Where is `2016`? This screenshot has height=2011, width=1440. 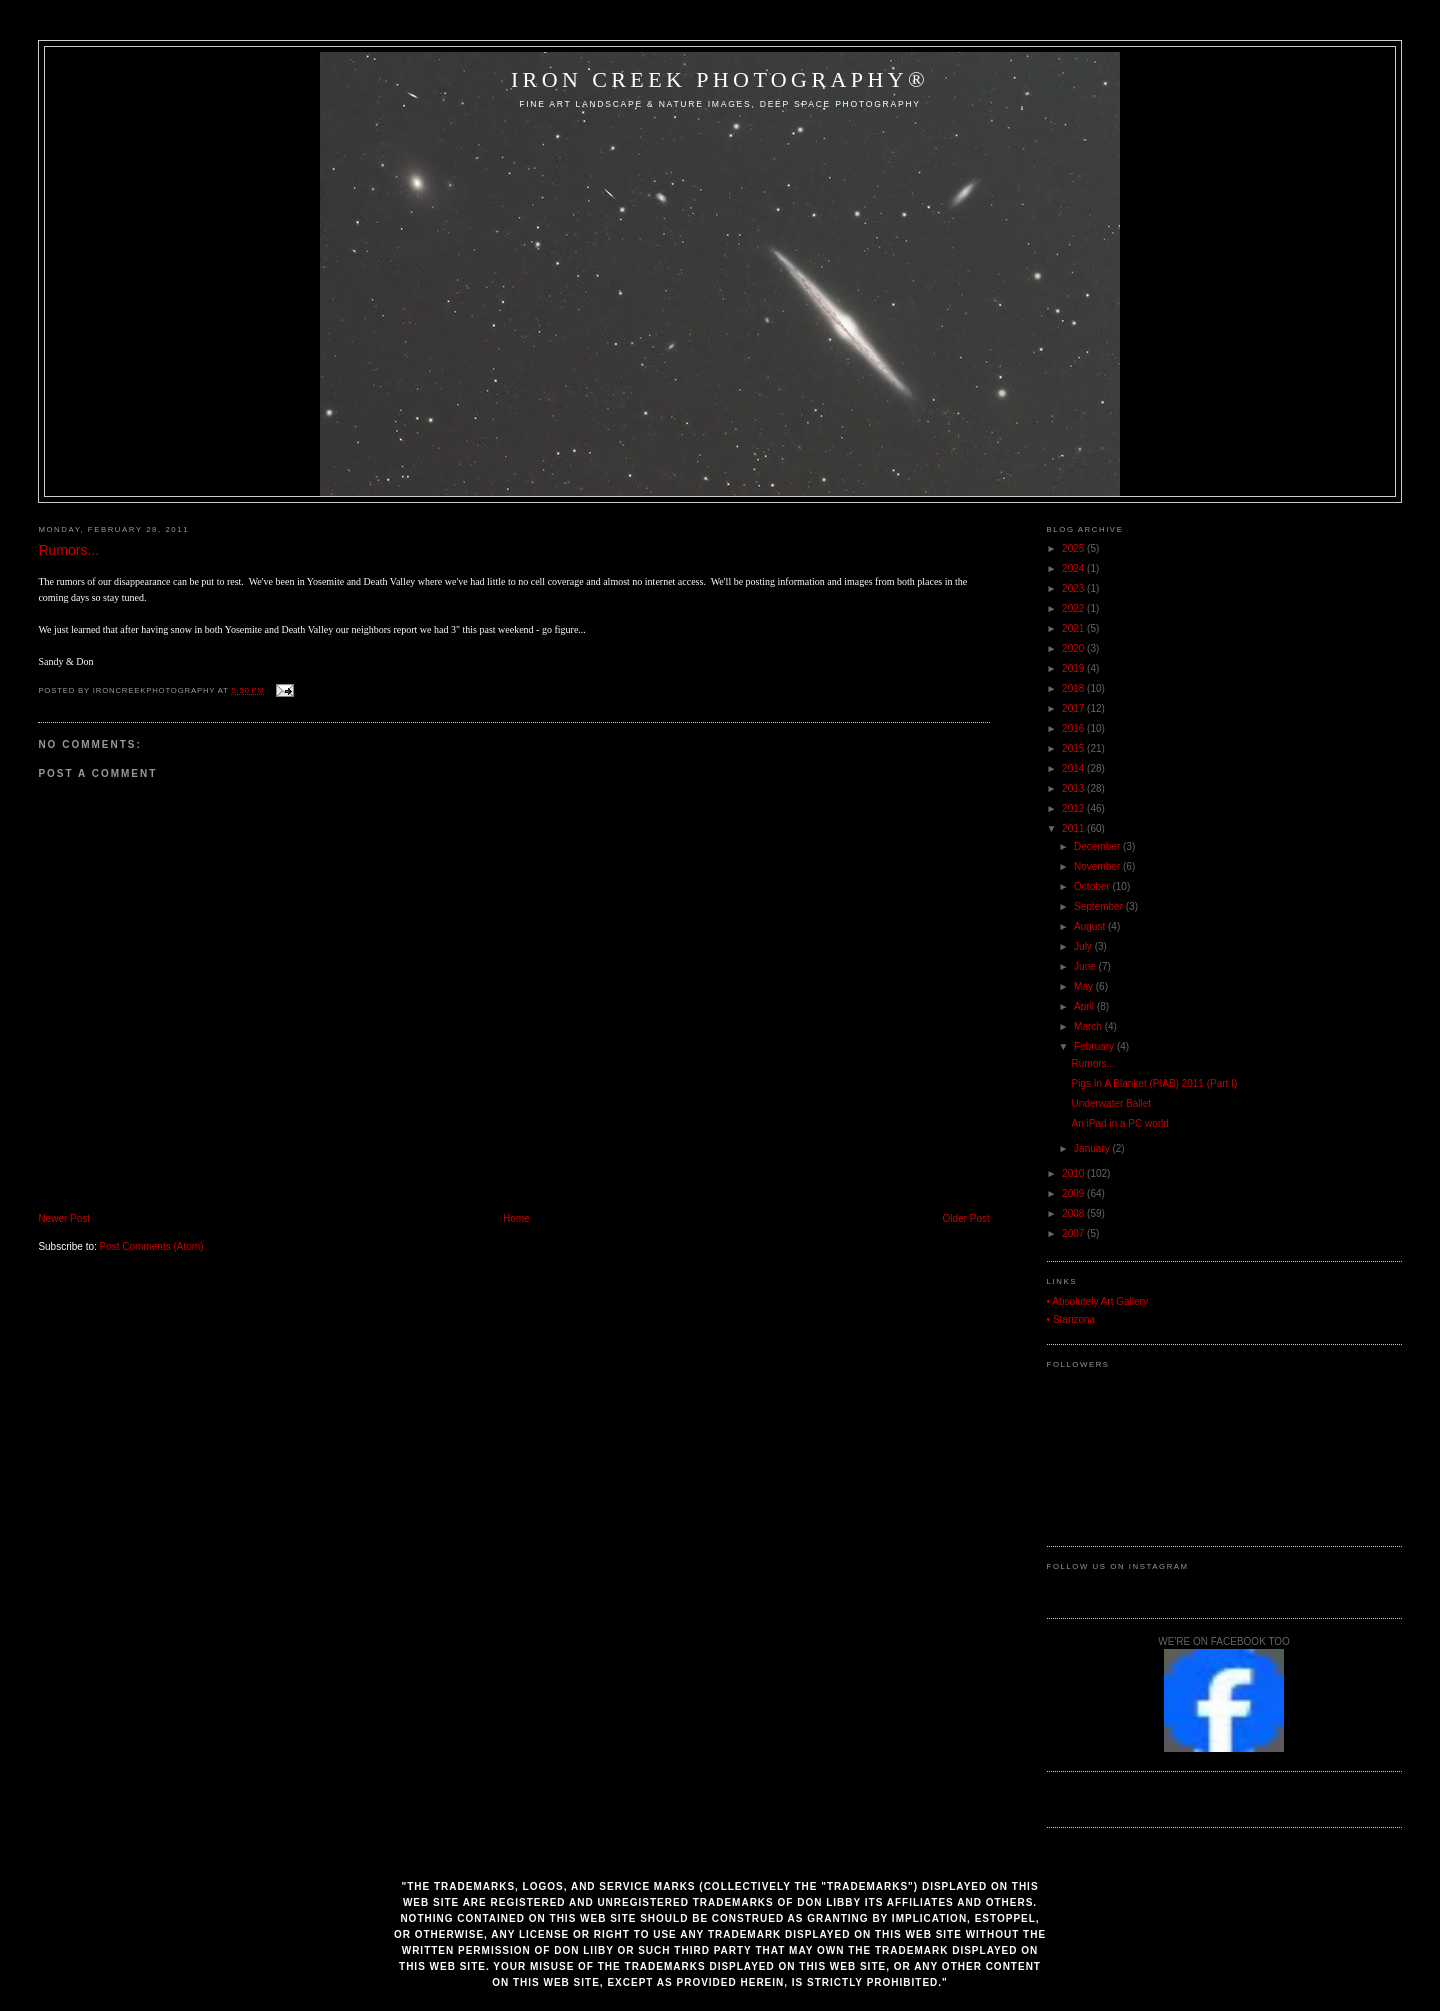
2016 is located at coordinates (1074, 728).